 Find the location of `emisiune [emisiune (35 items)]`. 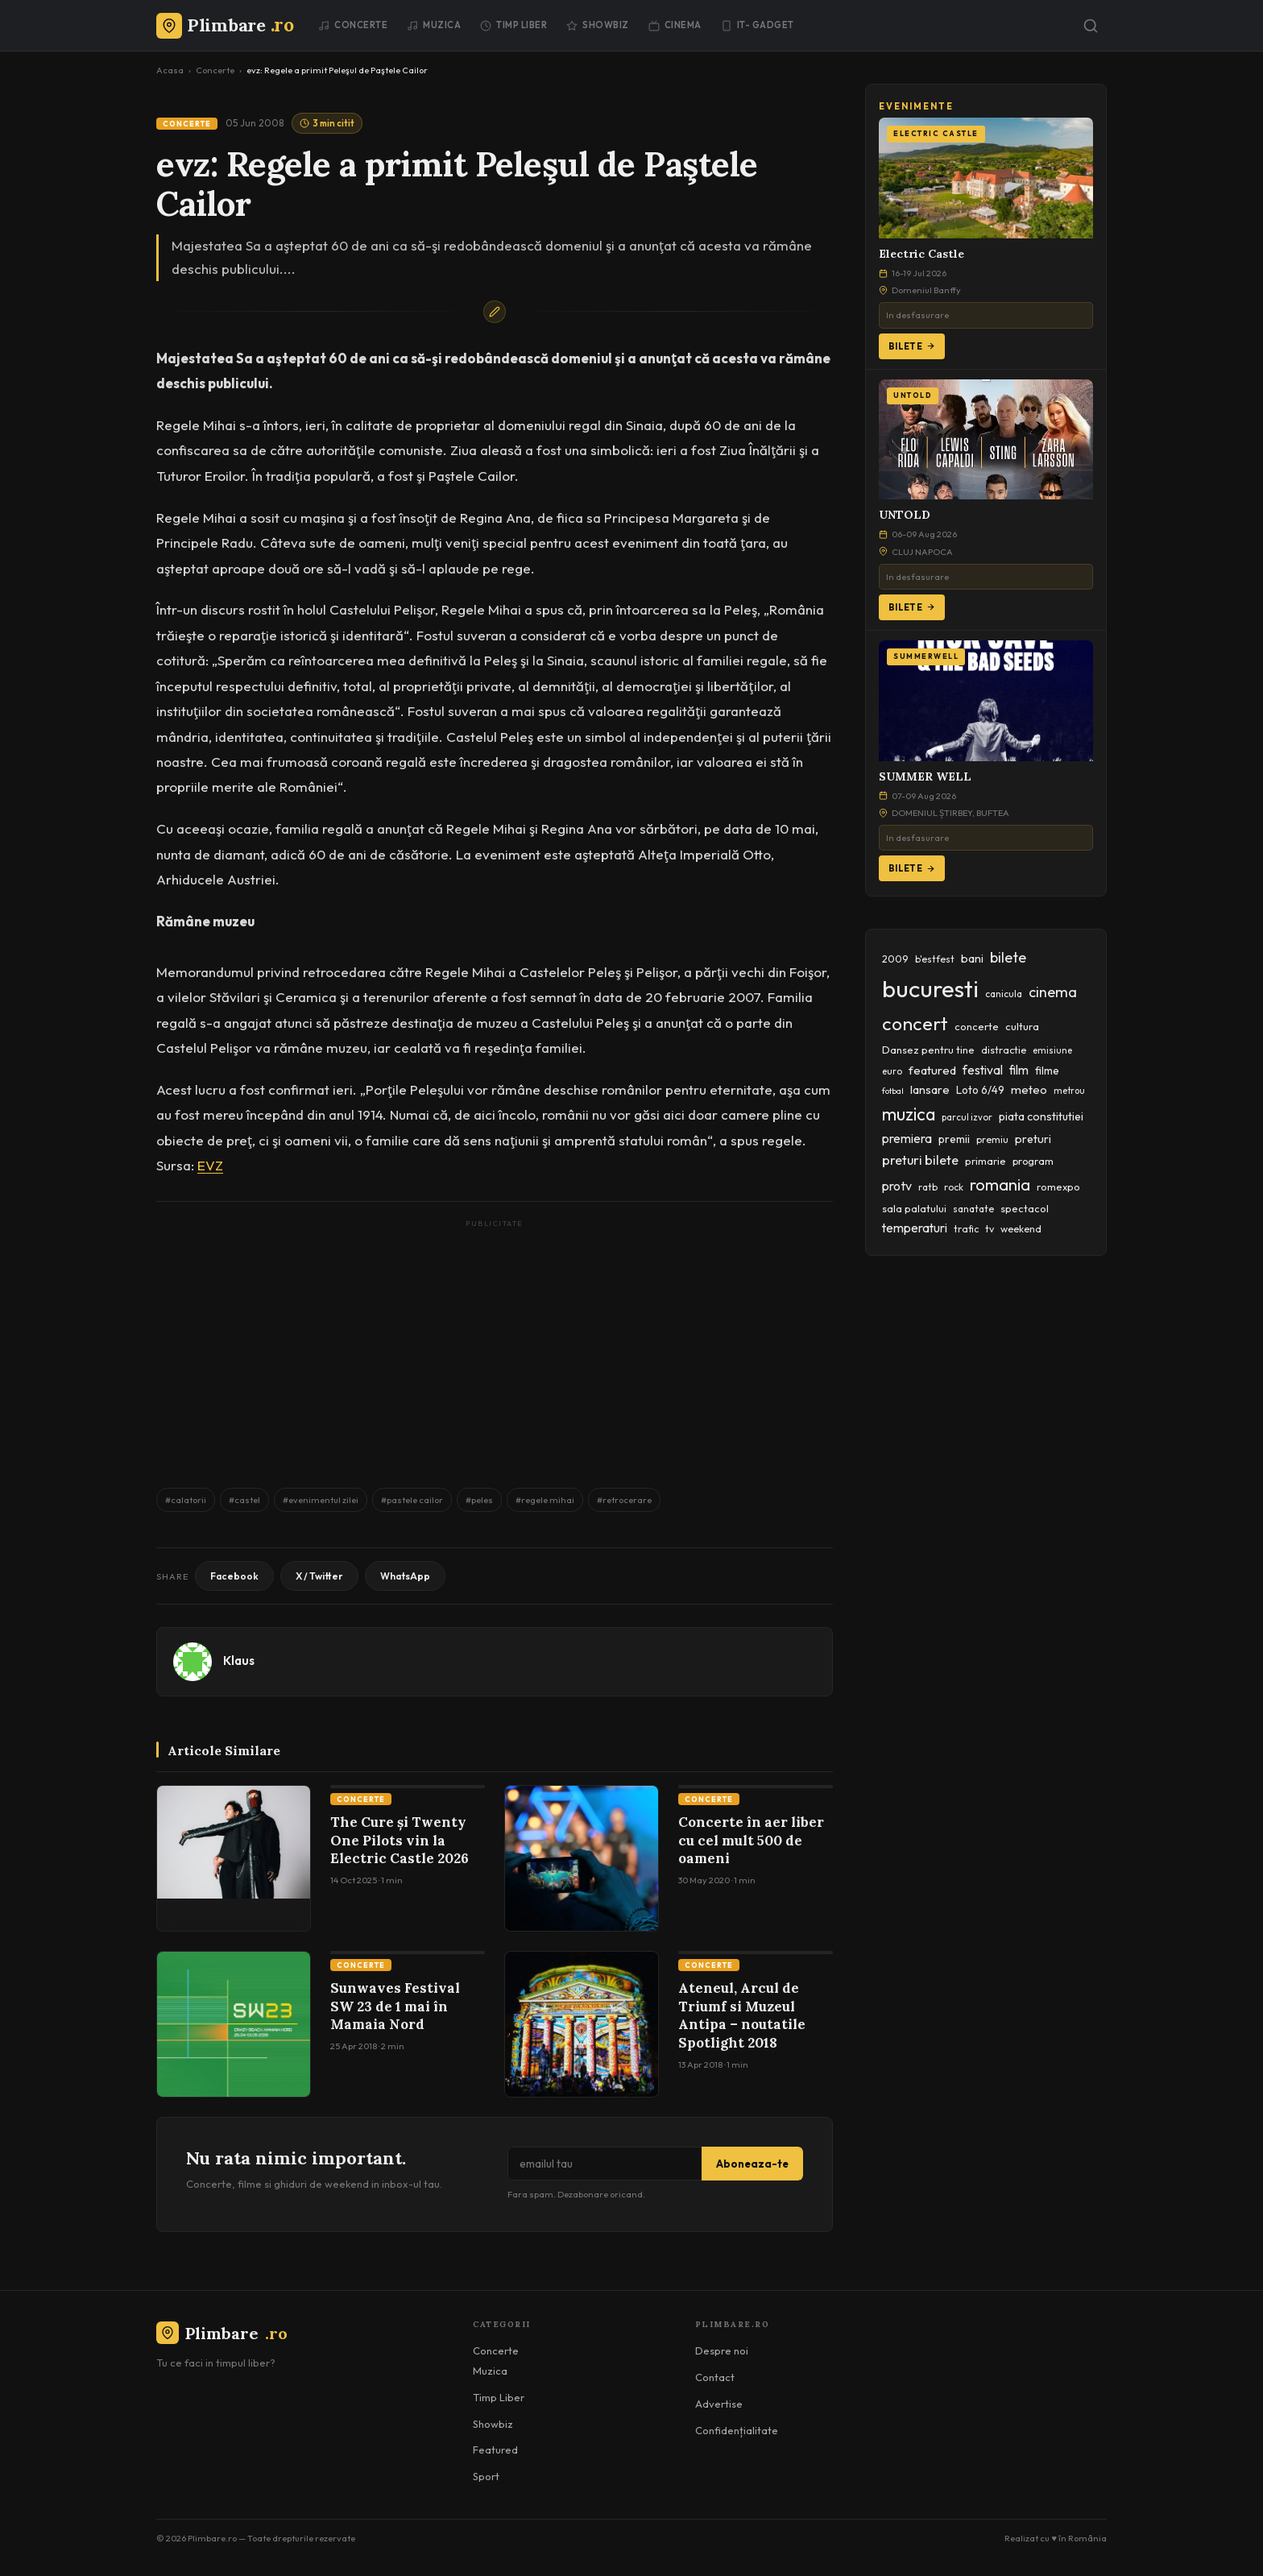

emisiune [emisiune (35 items)] is located at coordinates (1052, 1050).